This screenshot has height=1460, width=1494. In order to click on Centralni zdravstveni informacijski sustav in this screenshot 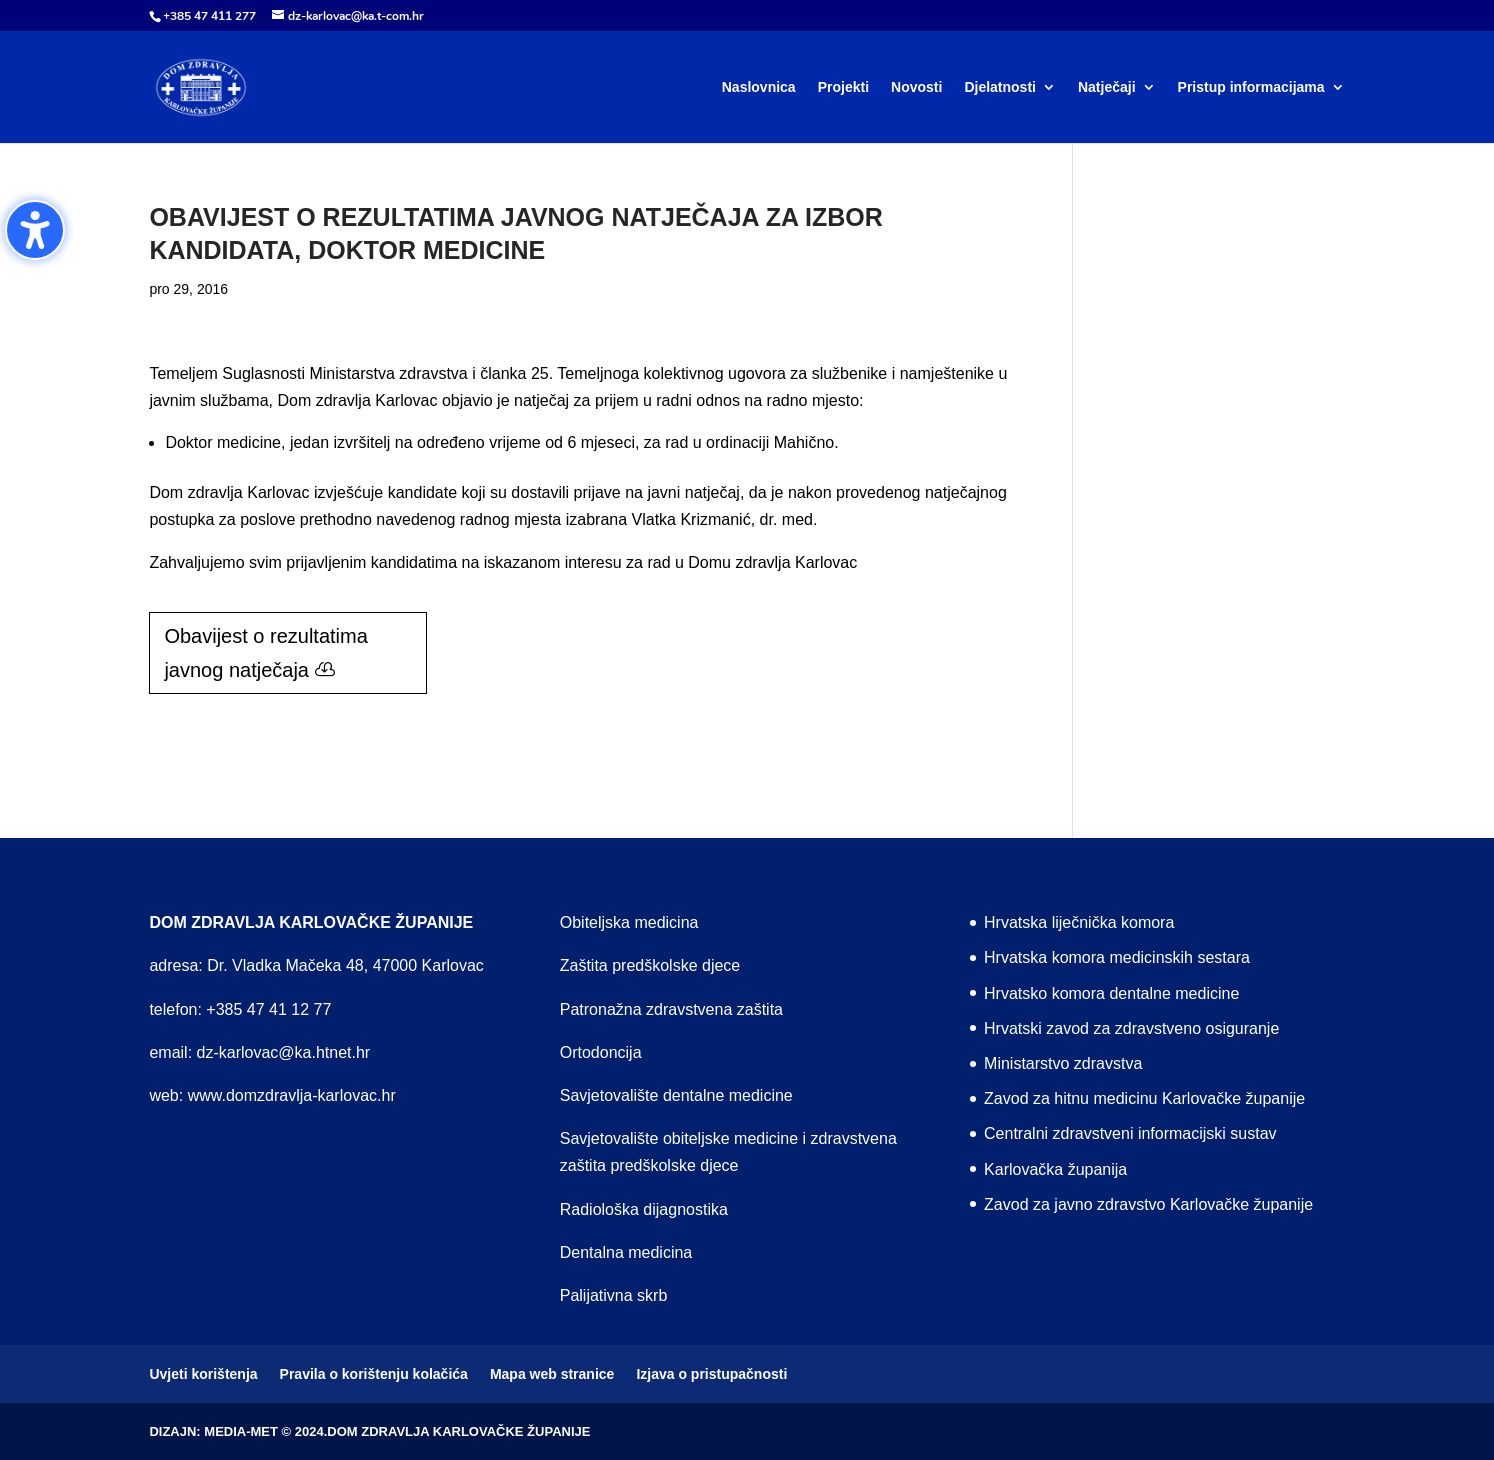, I will do `click(1130, 1133)`.